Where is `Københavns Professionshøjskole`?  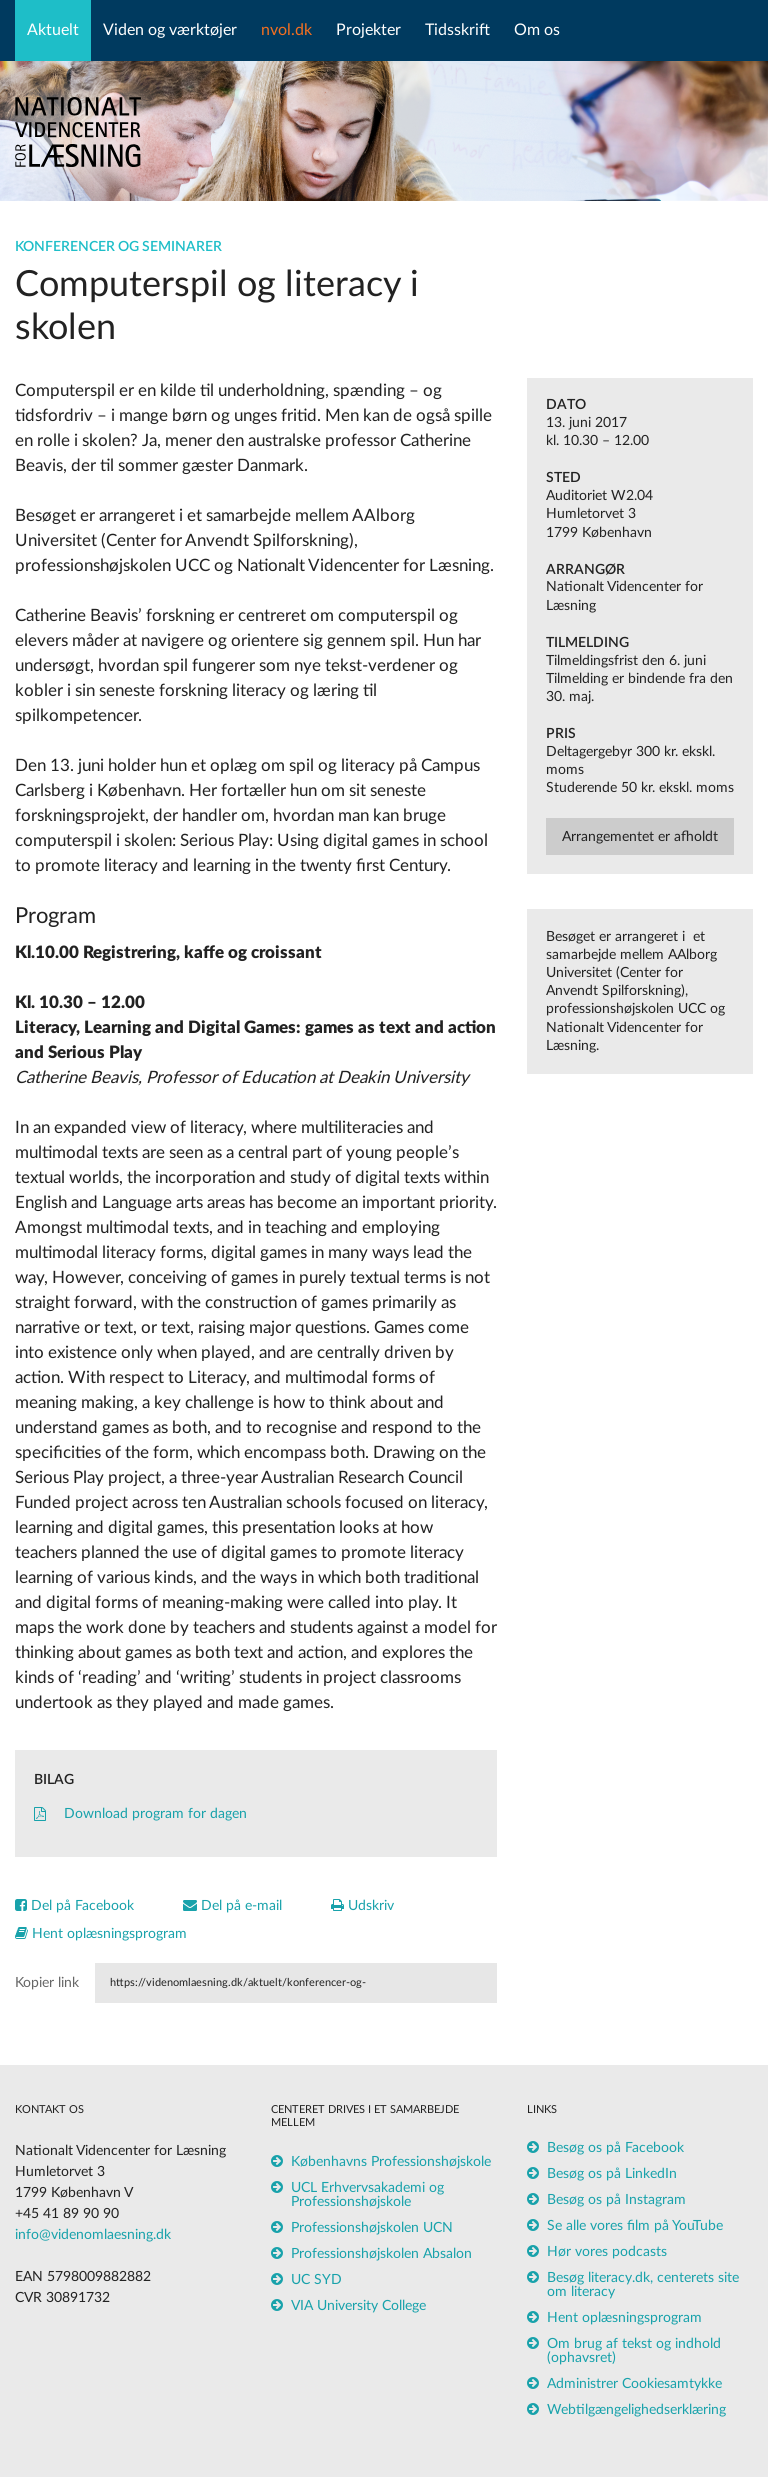
Københavns Professionshøjskole is located at coordinates (391, 2162).